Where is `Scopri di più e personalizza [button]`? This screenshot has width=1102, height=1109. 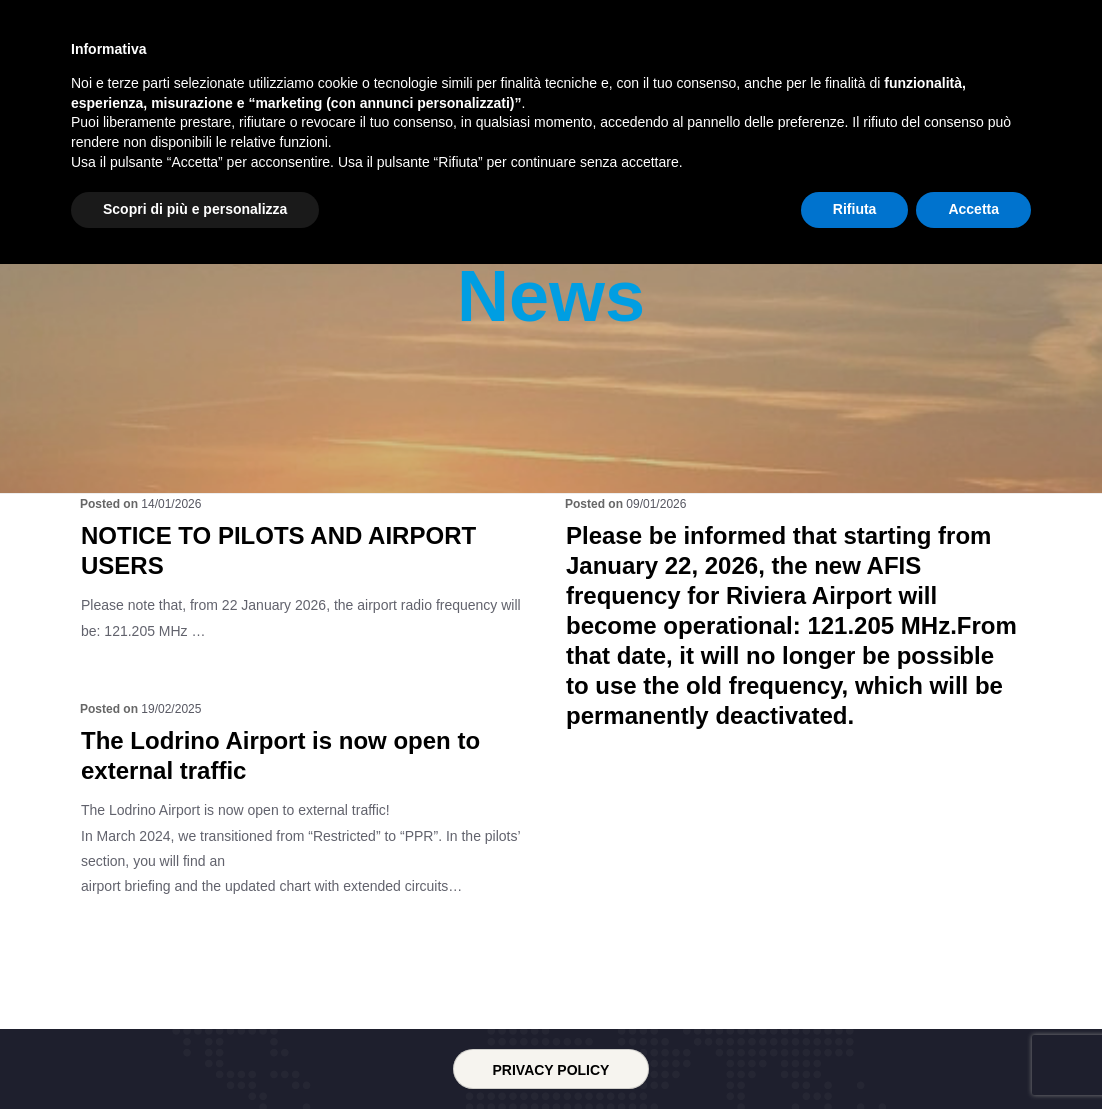 Scopri di più e personalizza [button] is located at coordinates (195, 1054).